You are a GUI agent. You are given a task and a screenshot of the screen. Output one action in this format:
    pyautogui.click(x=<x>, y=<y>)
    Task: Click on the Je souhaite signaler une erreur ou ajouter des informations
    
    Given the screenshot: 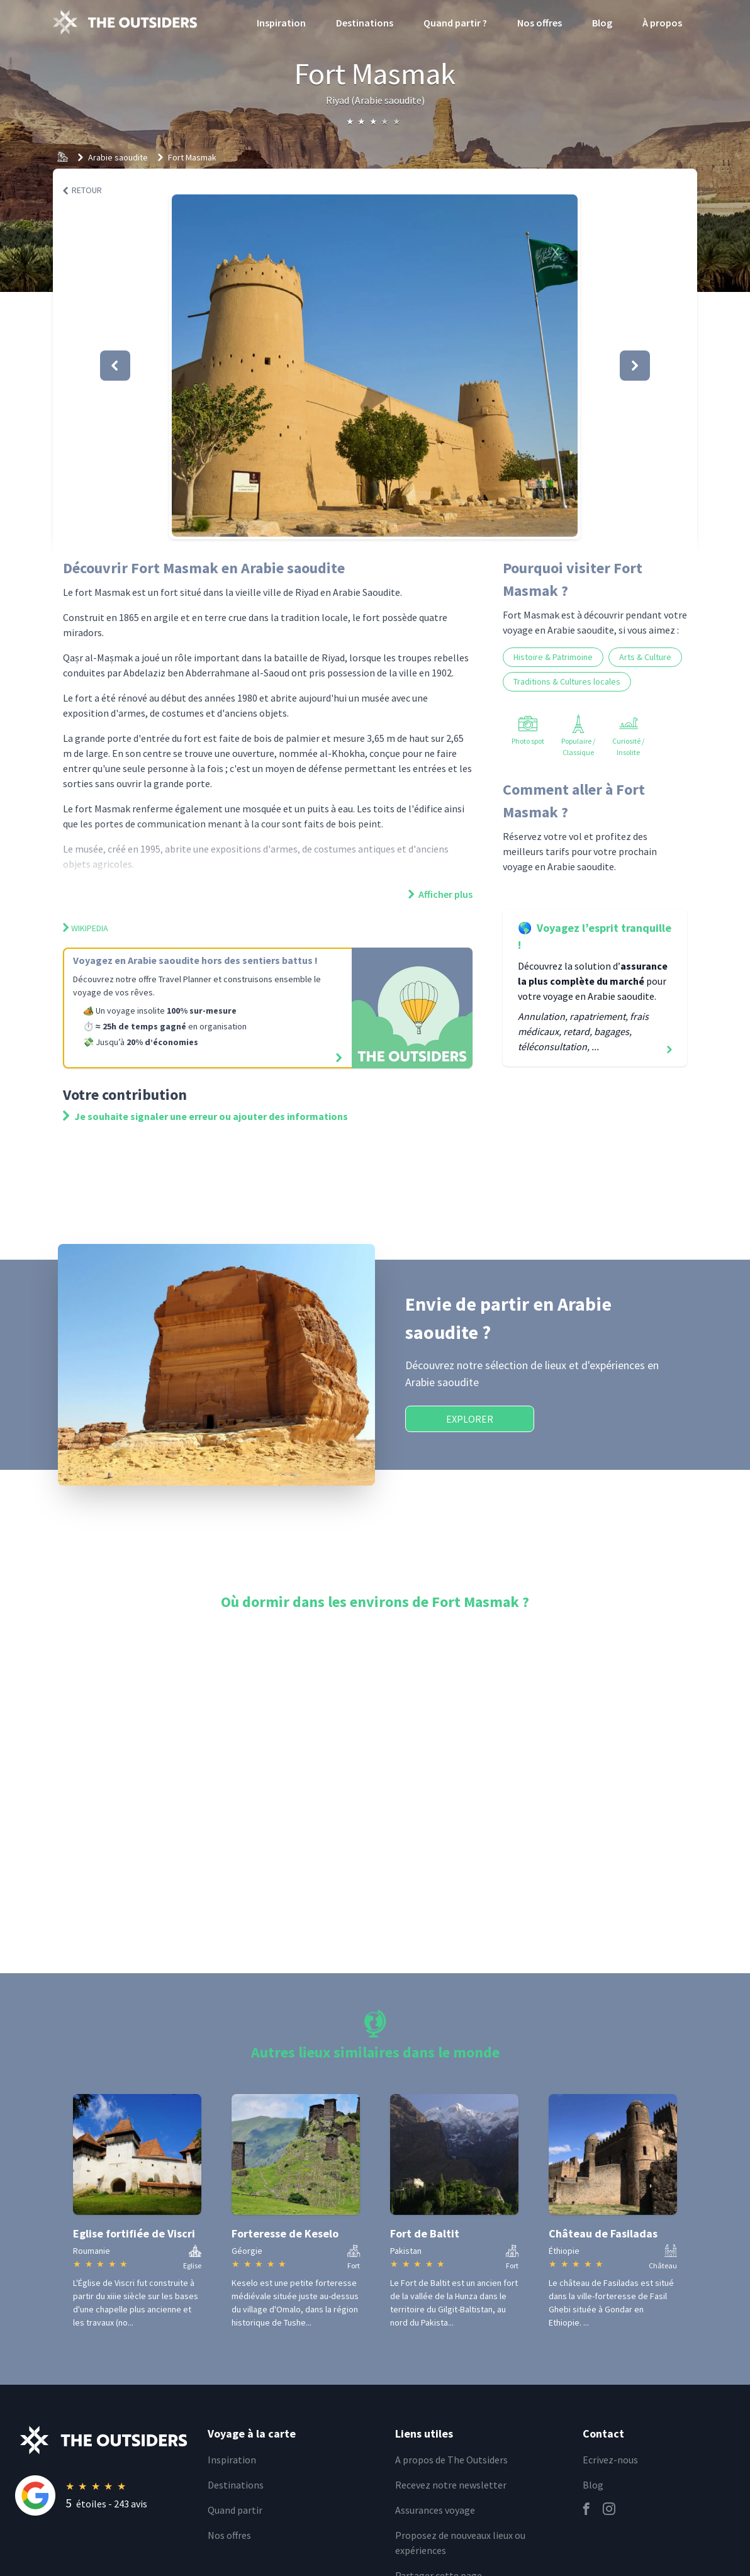 What is the action you would take?
    pyautogui.click(x=205, y=1116)
    